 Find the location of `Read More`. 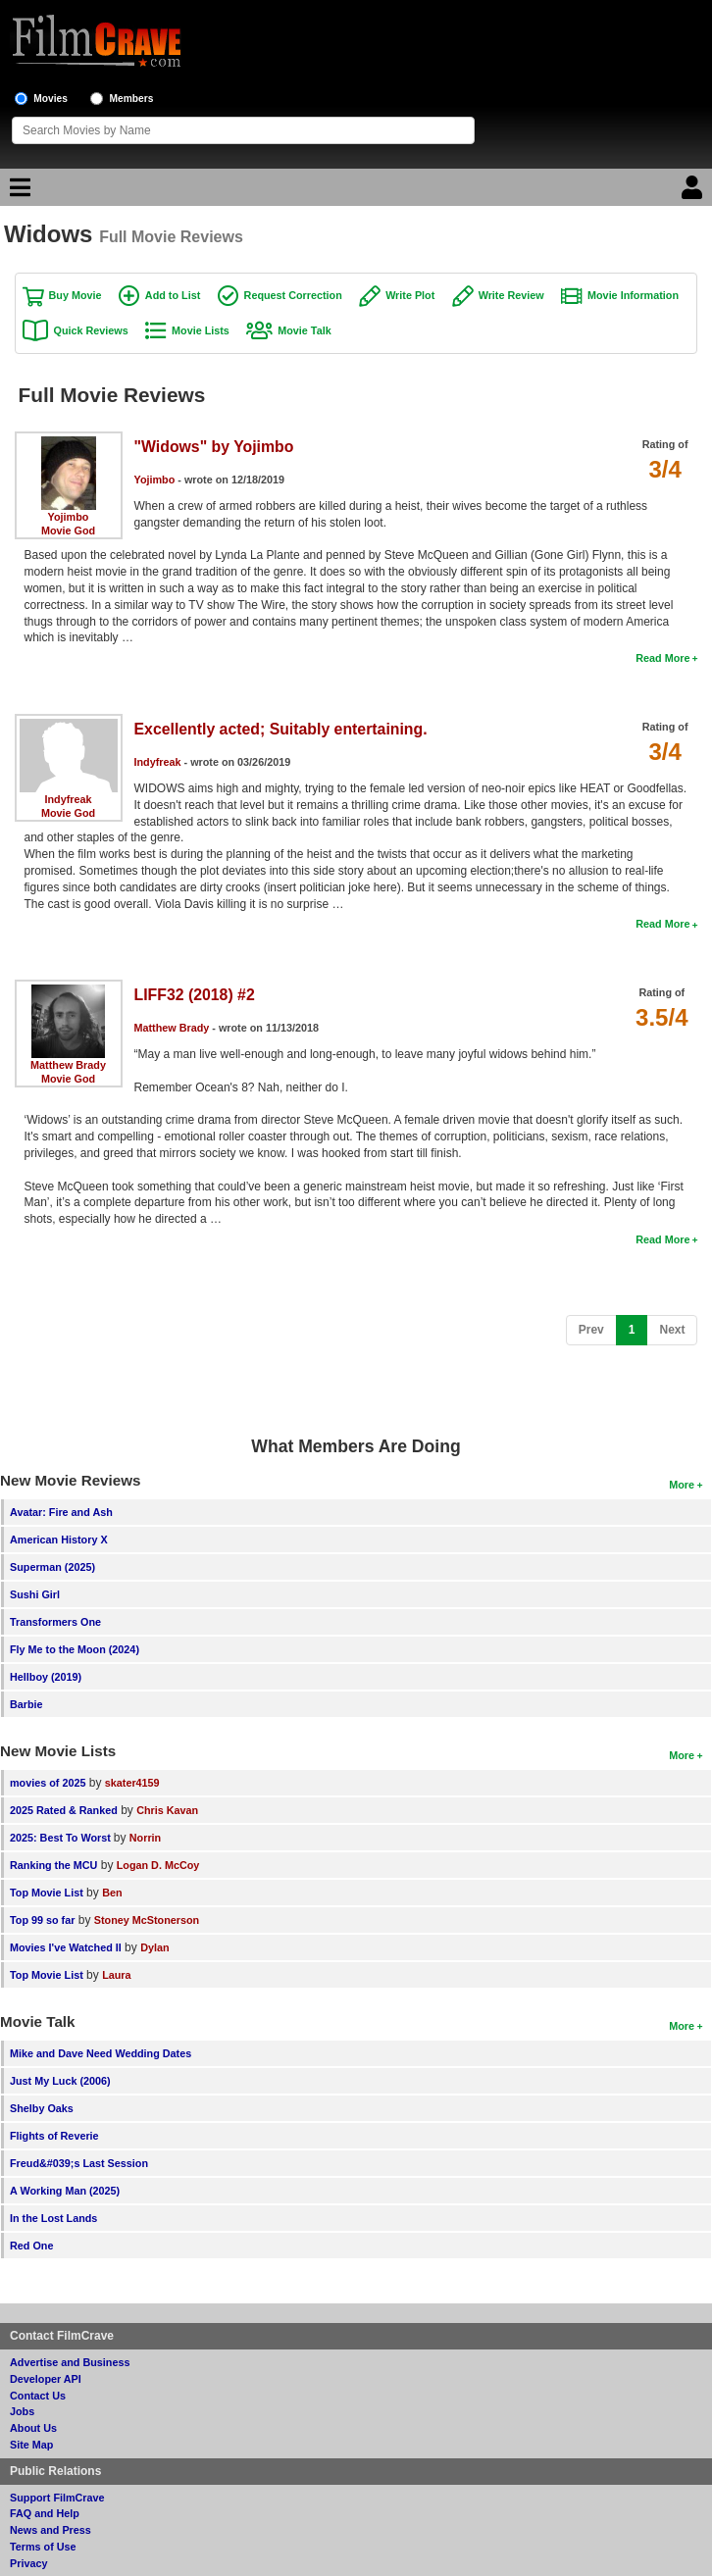

Read More is located at coordinates (662, 658).